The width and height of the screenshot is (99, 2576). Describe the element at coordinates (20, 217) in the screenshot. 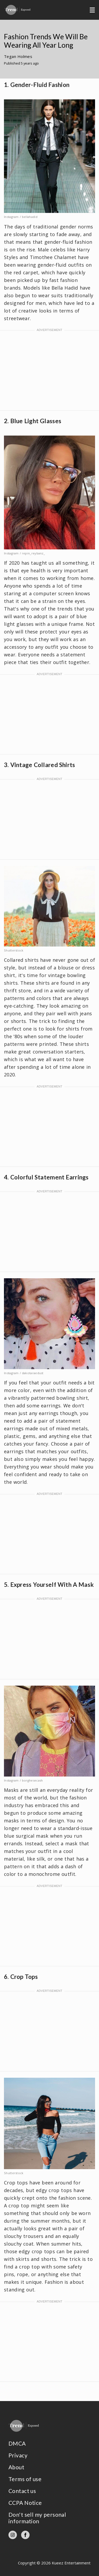

I see `Instagram / bellahadid` at that location.